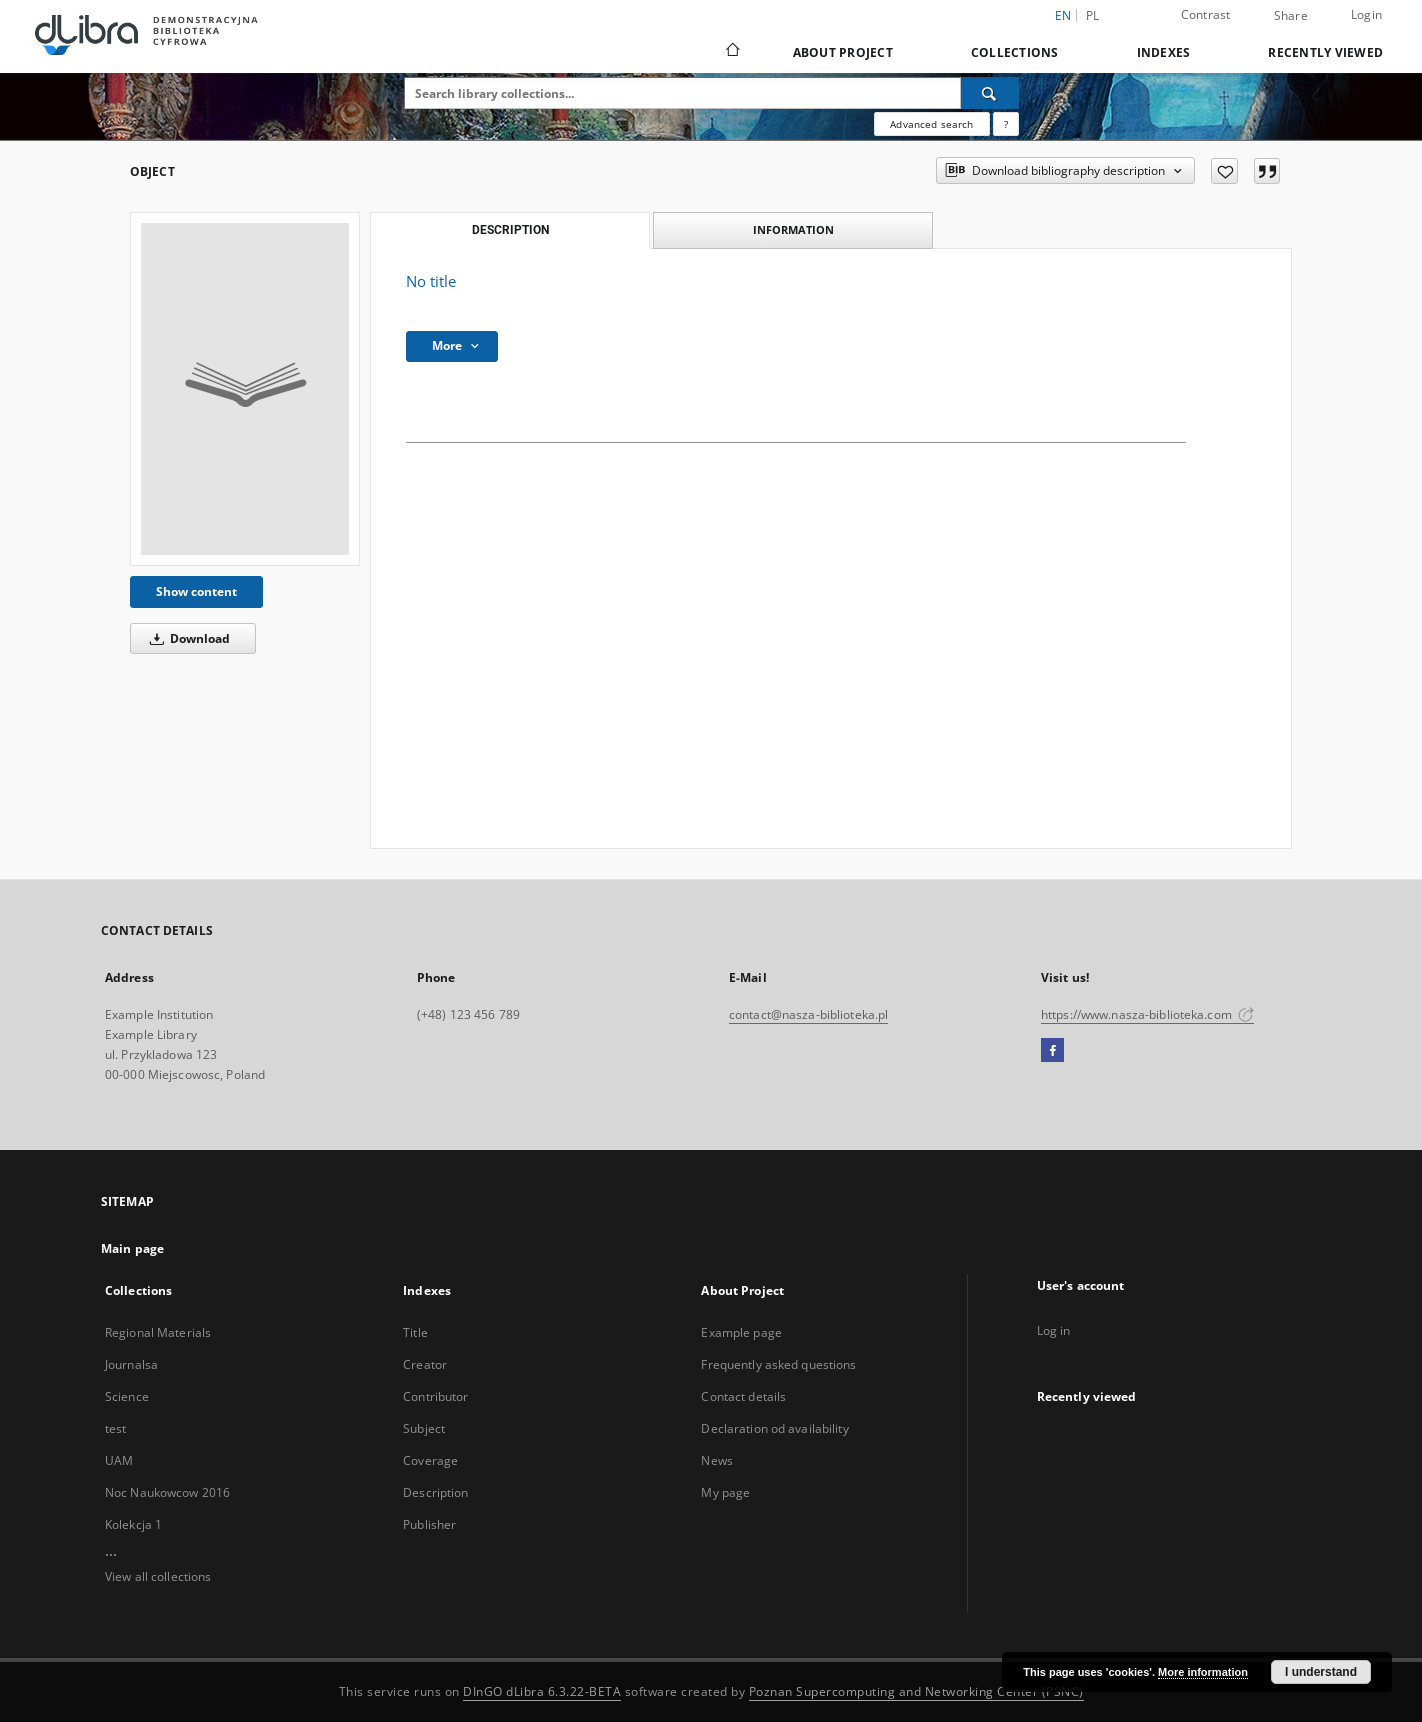 This screenshot has width=1422, height=1722. I want to click on Share, so click(1291, 16).